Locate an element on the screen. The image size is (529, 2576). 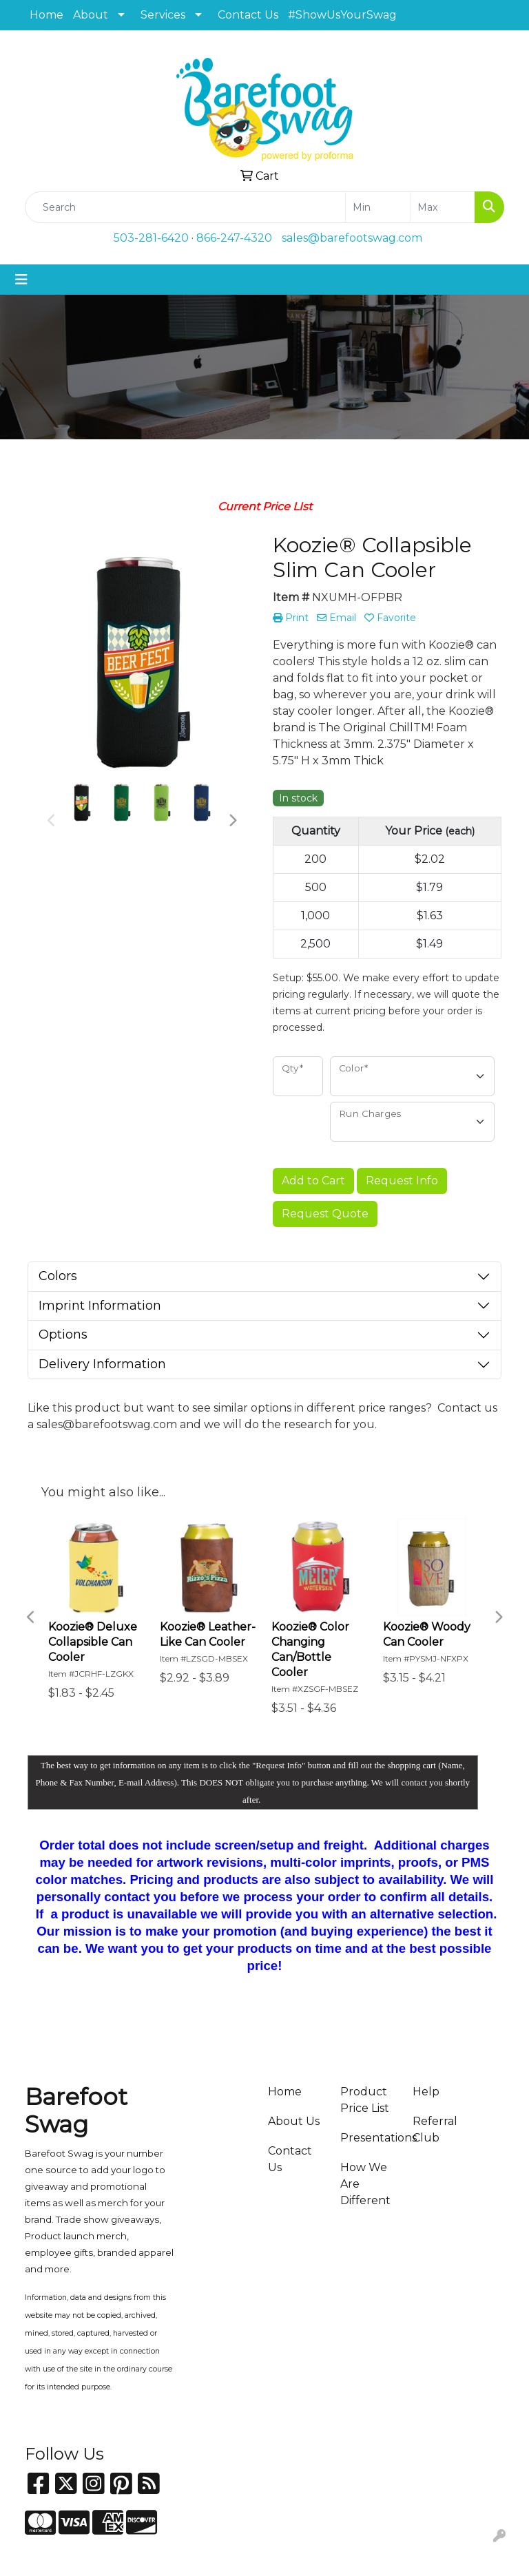
About Us is located at coordinates (294, 2121).